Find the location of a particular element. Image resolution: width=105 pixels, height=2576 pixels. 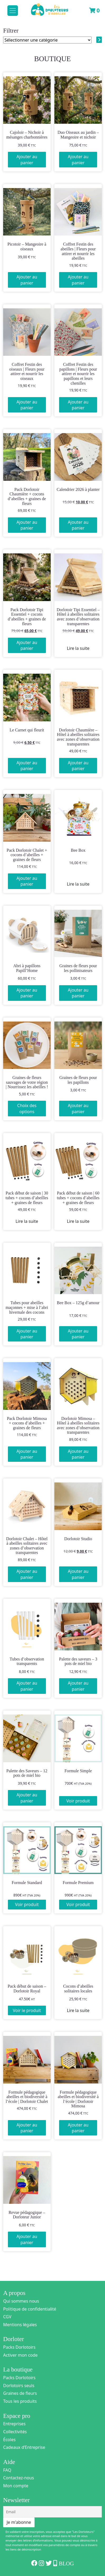

FAQ is located at coordinates (7, 2470).